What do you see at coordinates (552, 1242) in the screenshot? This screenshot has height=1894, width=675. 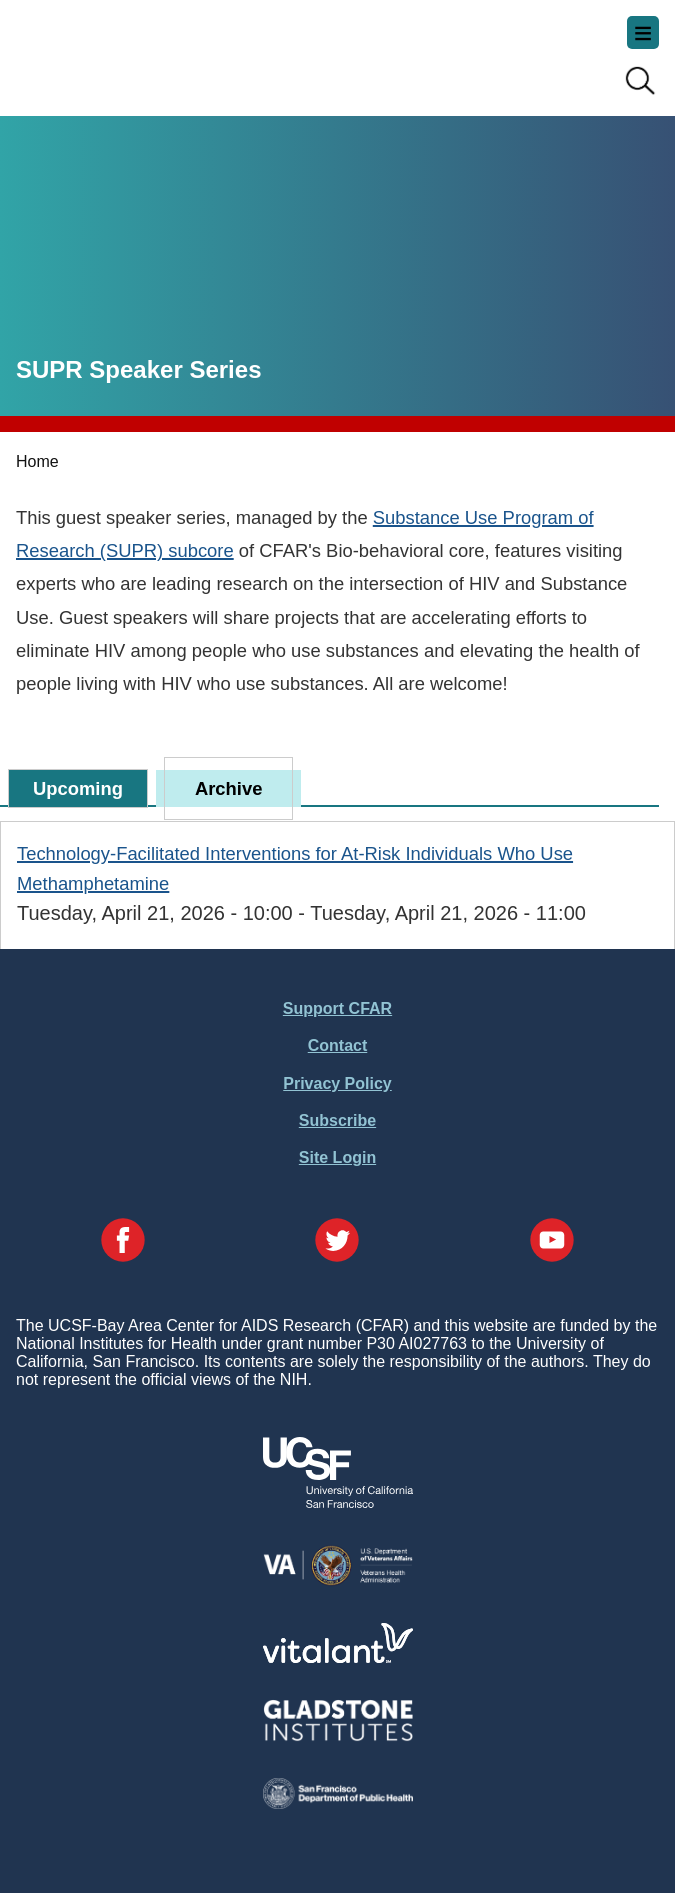 I see `[Visit our YouTube Page]` at bounding box center [552, 1242].